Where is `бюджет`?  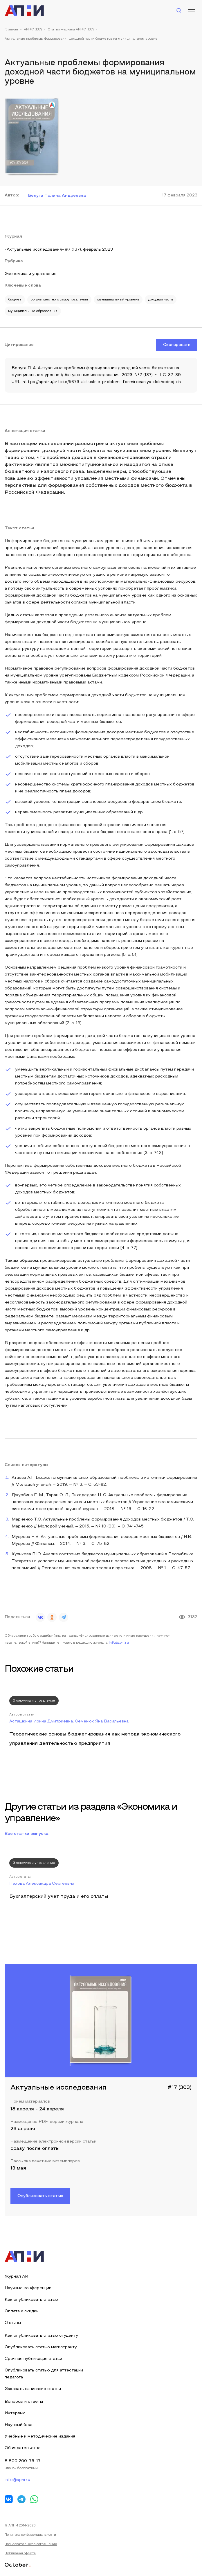
бюджет is located at coordinates (14, 299).